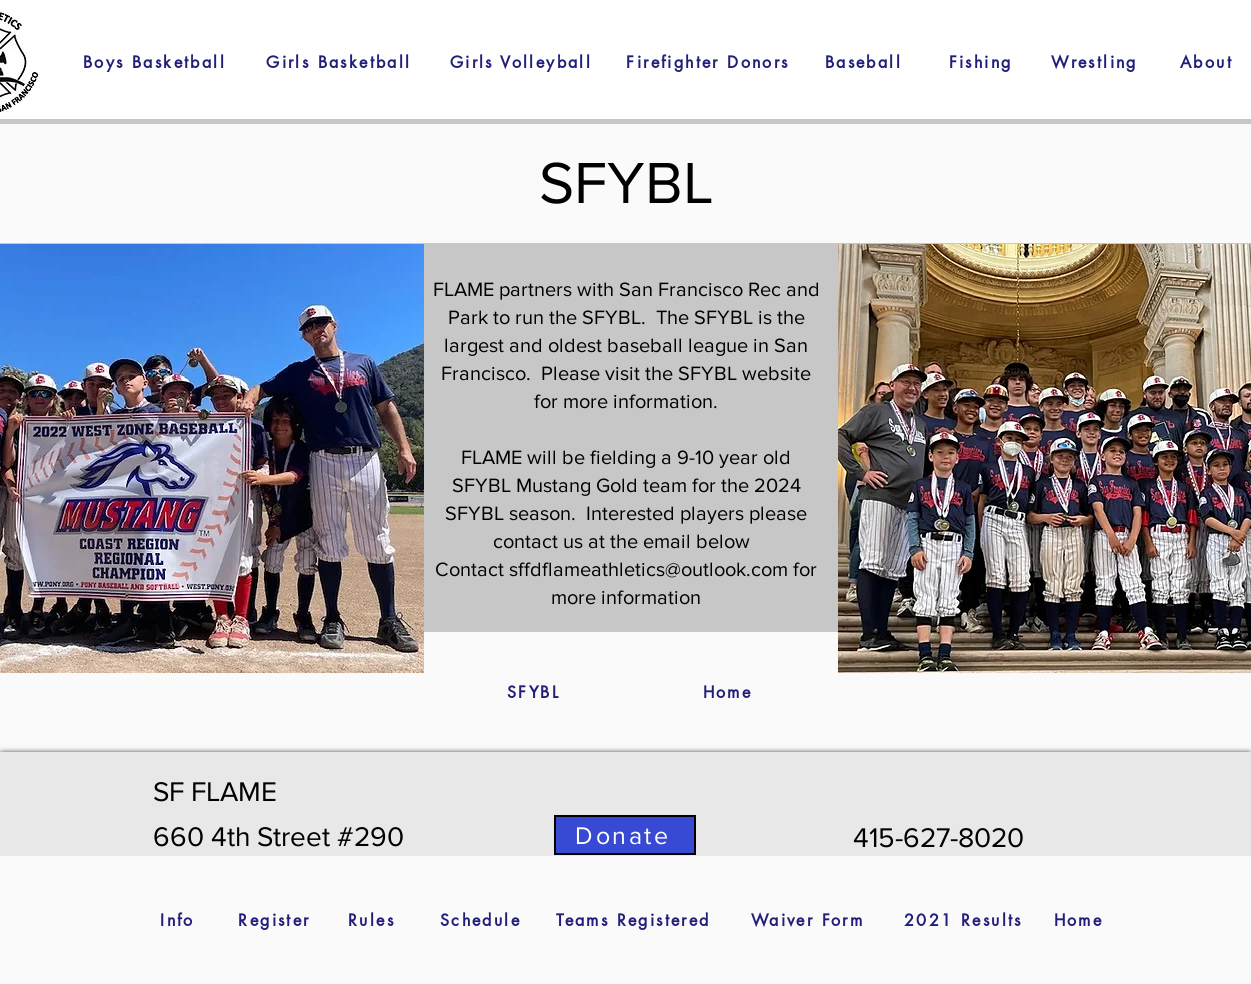 Image resolution: width=1251 pixels, height=984 pixels. I want to click on sffdflameathletics@outlook.com, so click(648, 569).